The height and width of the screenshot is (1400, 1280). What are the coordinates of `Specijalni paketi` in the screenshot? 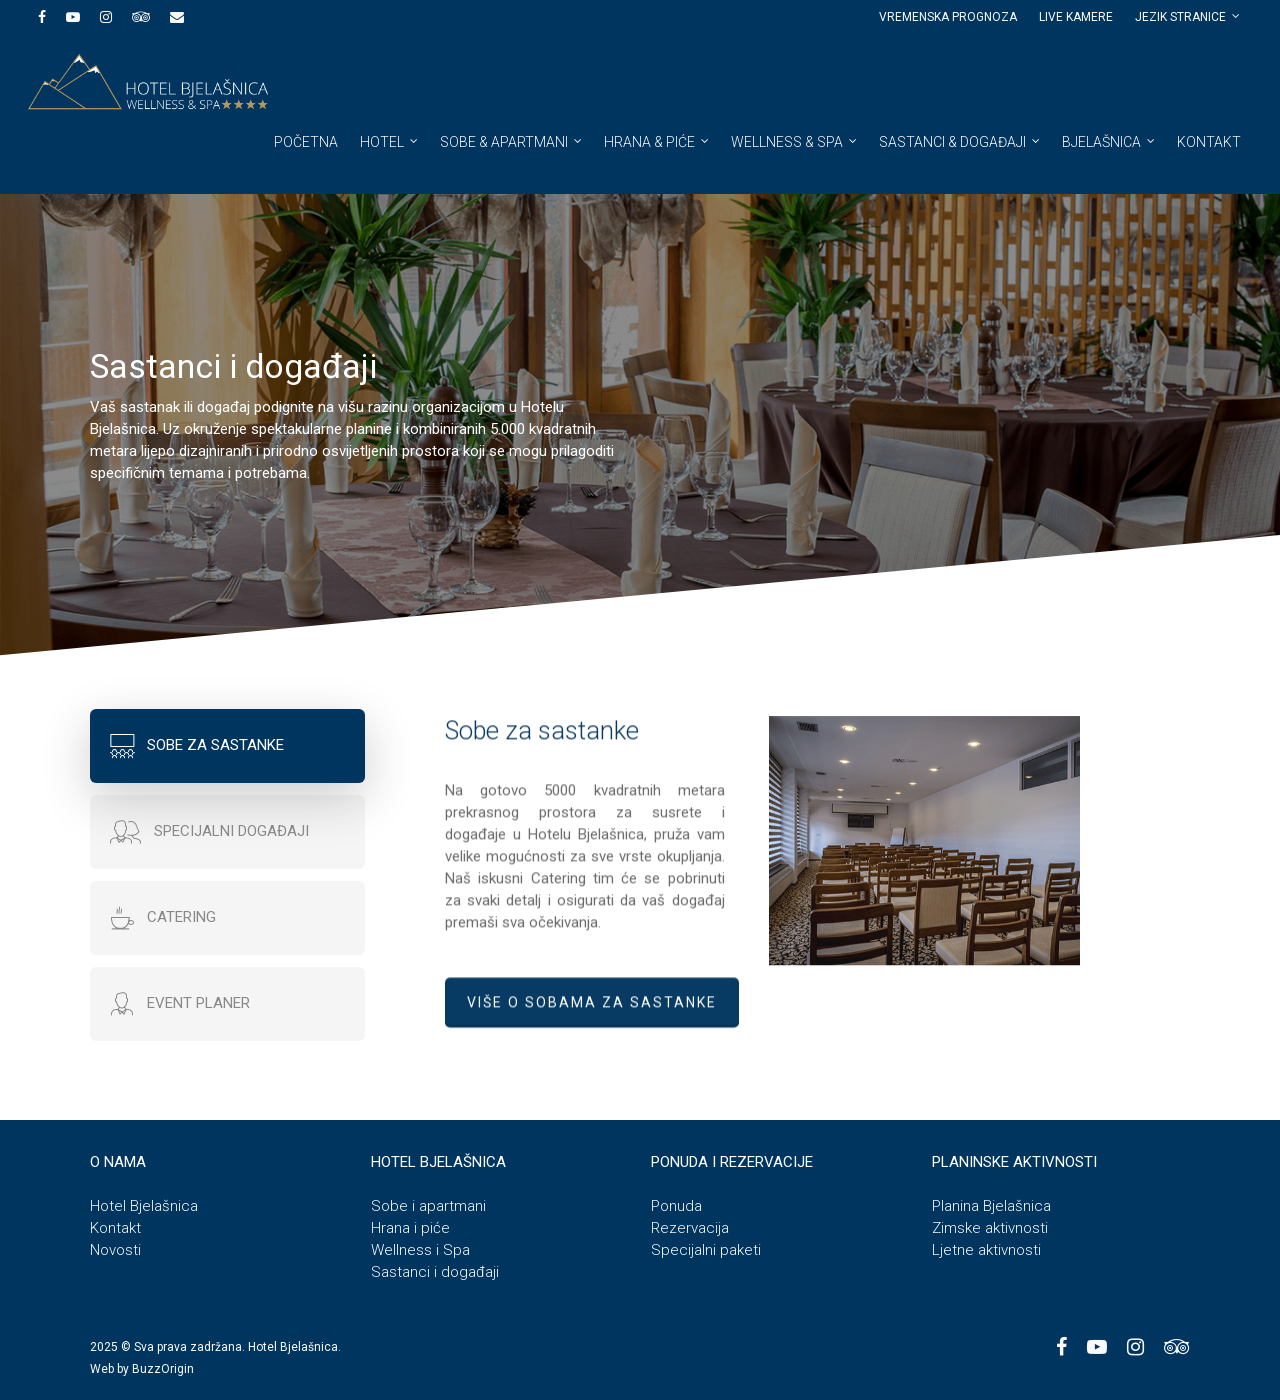 It's located at (706, 1250).